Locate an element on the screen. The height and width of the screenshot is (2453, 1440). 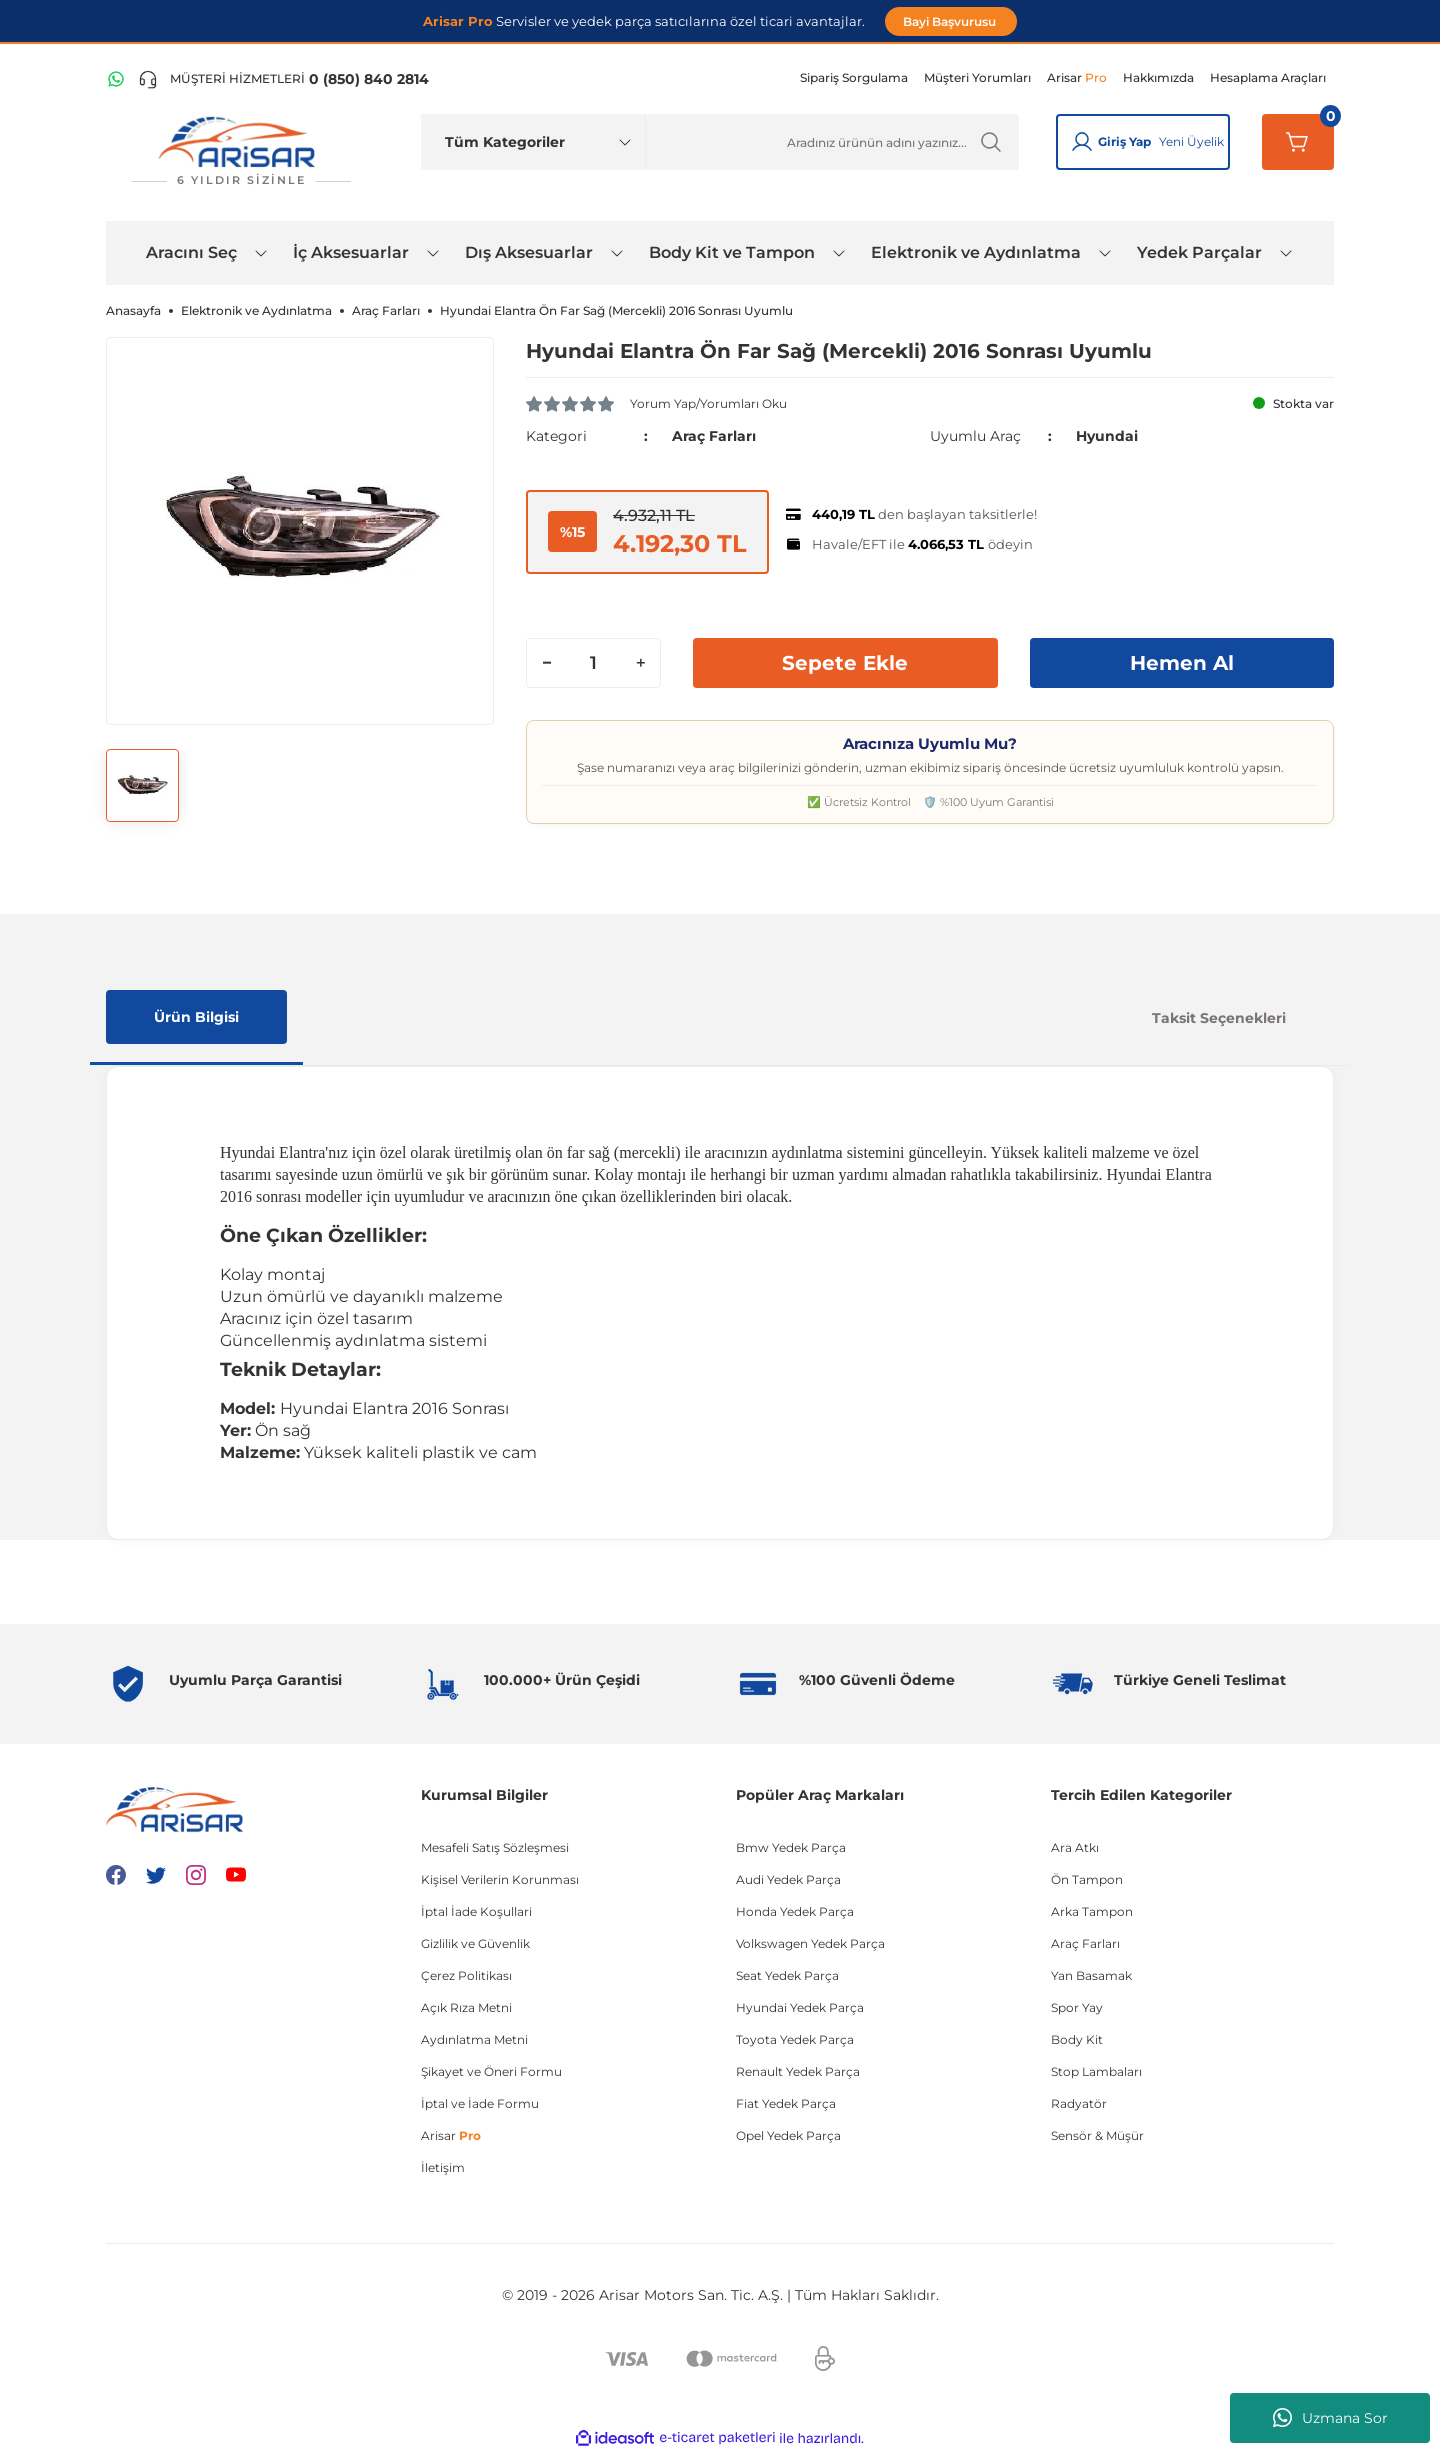
Uzmana Sor is located at coordinates (1330, 2418).